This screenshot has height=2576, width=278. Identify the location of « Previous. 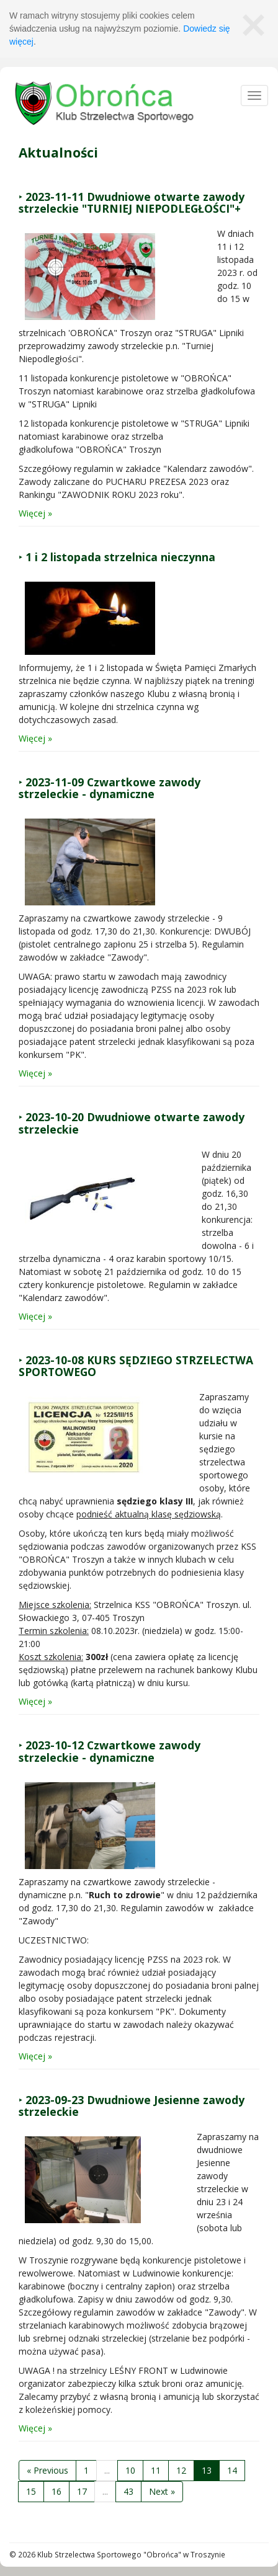
(47, 2470).